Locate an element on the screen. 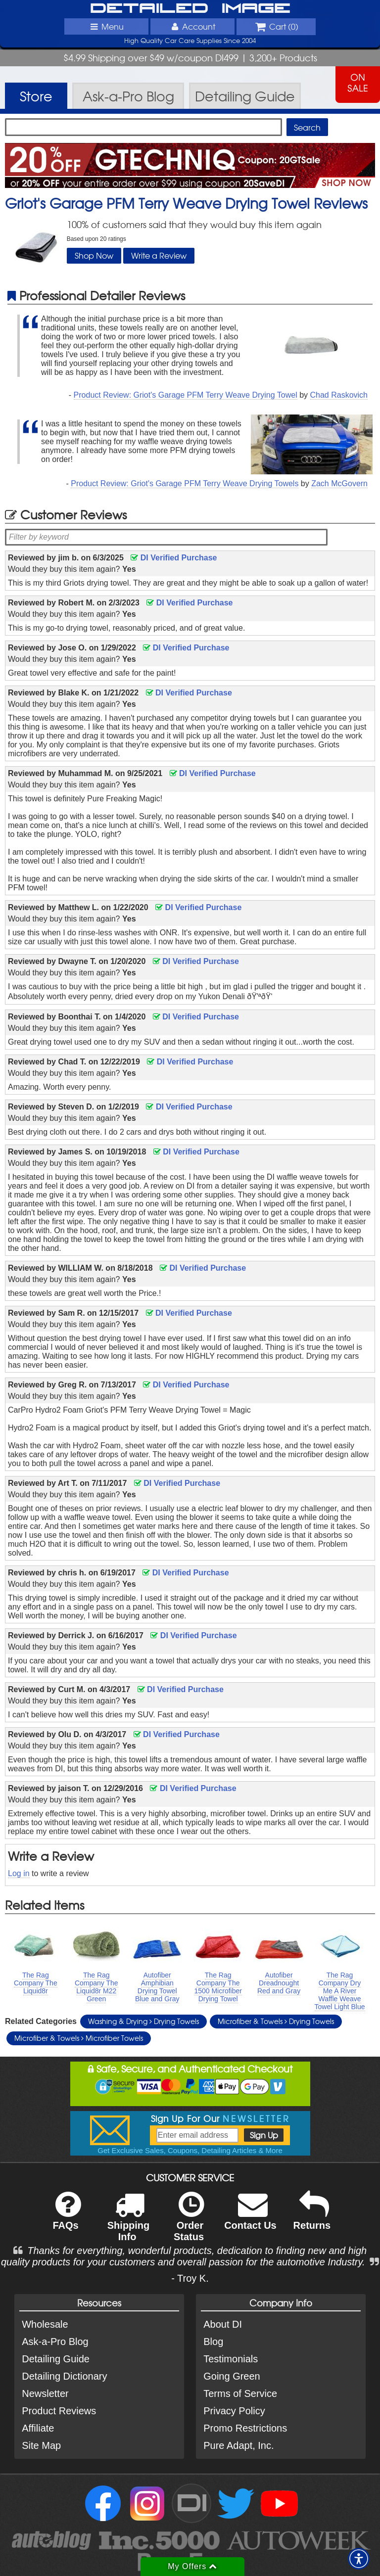 The height and width of the screenshot is (2576, 380). - Troy K. is located at coordinates (190, 2278).